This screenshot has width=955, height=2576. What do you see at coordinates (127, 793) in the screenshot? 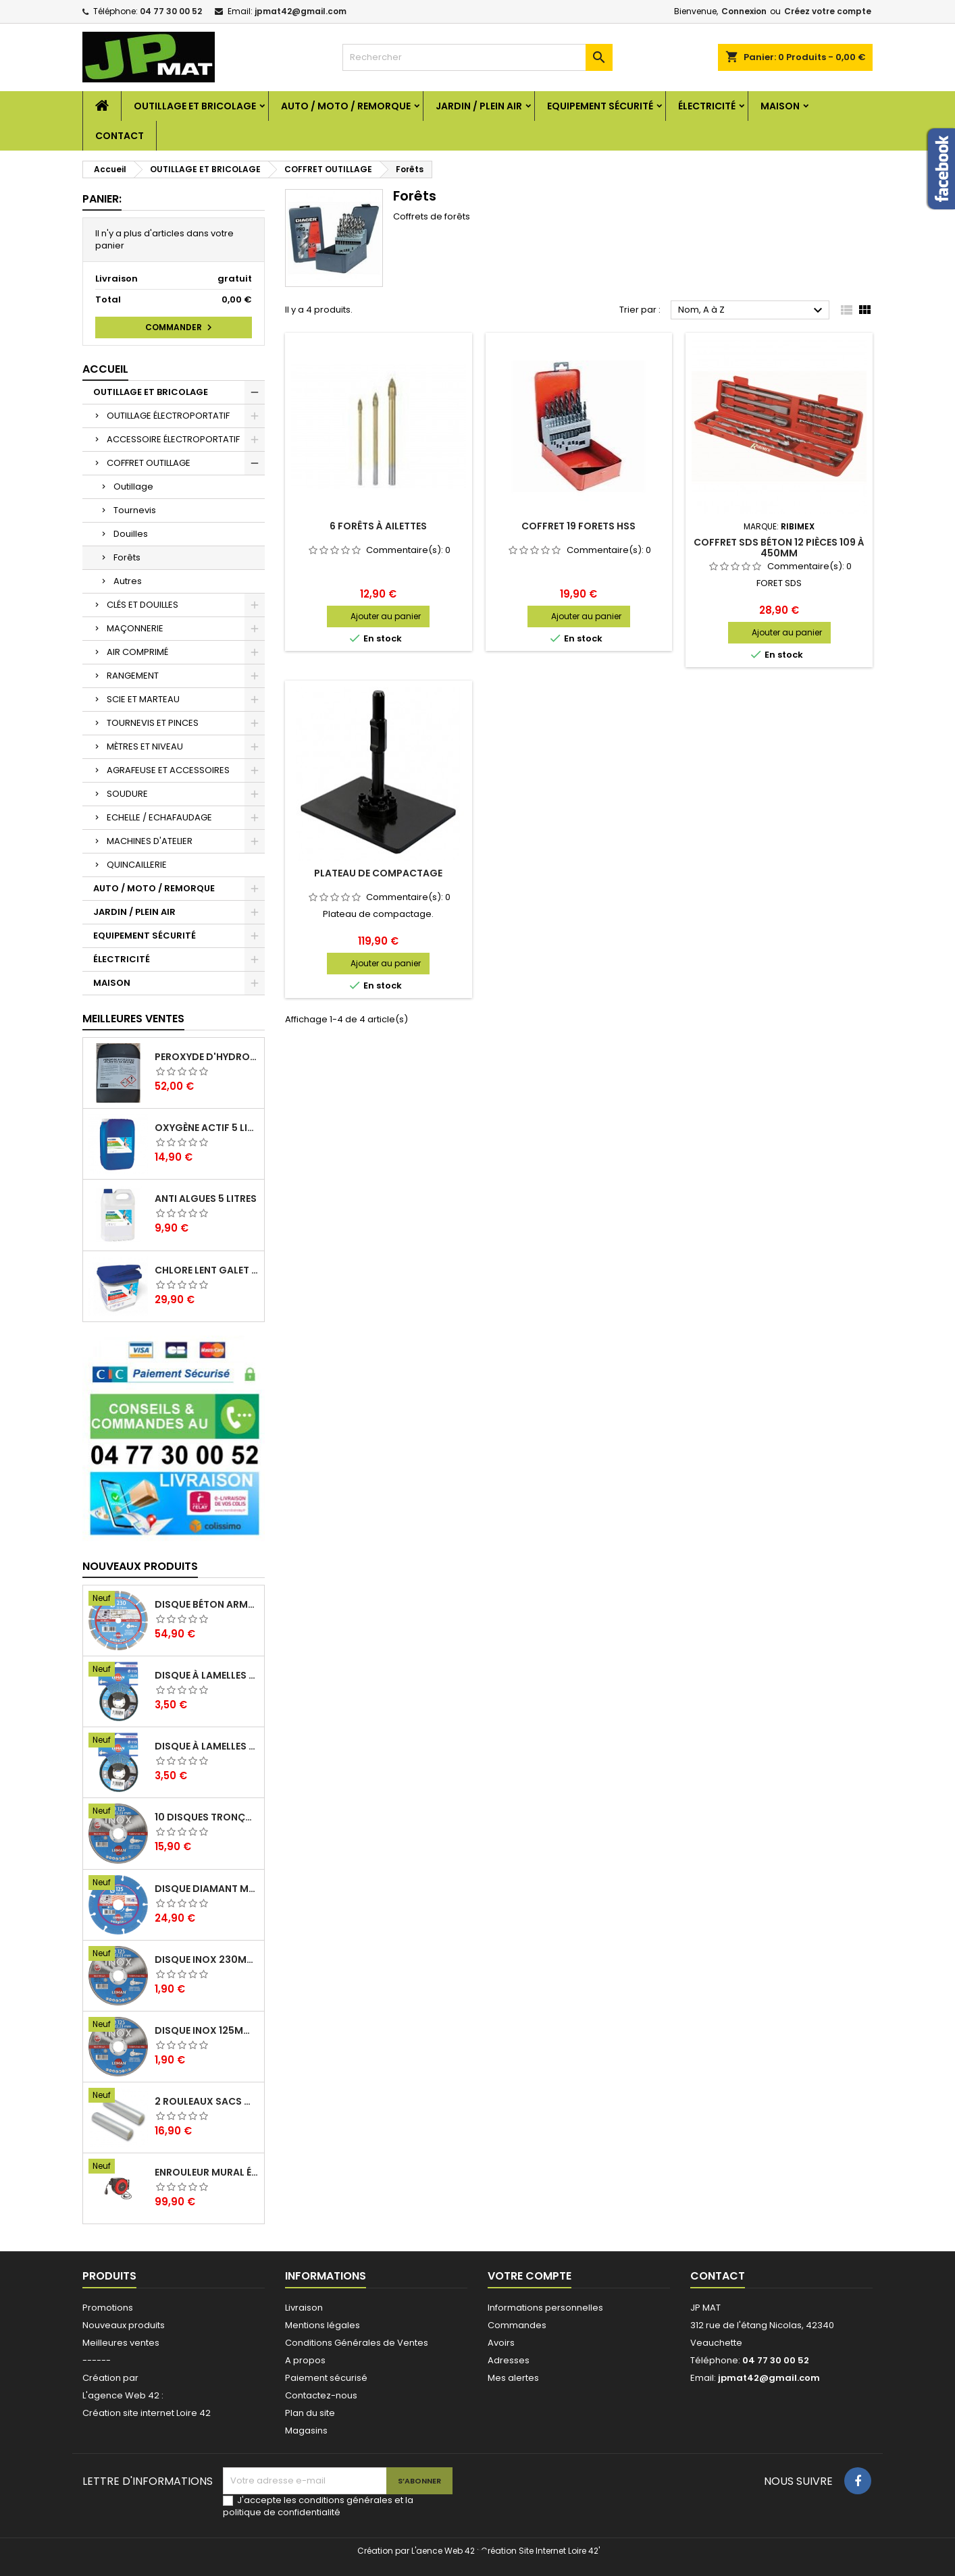
I see `SOUDURE` at bounding box center [127, 793].